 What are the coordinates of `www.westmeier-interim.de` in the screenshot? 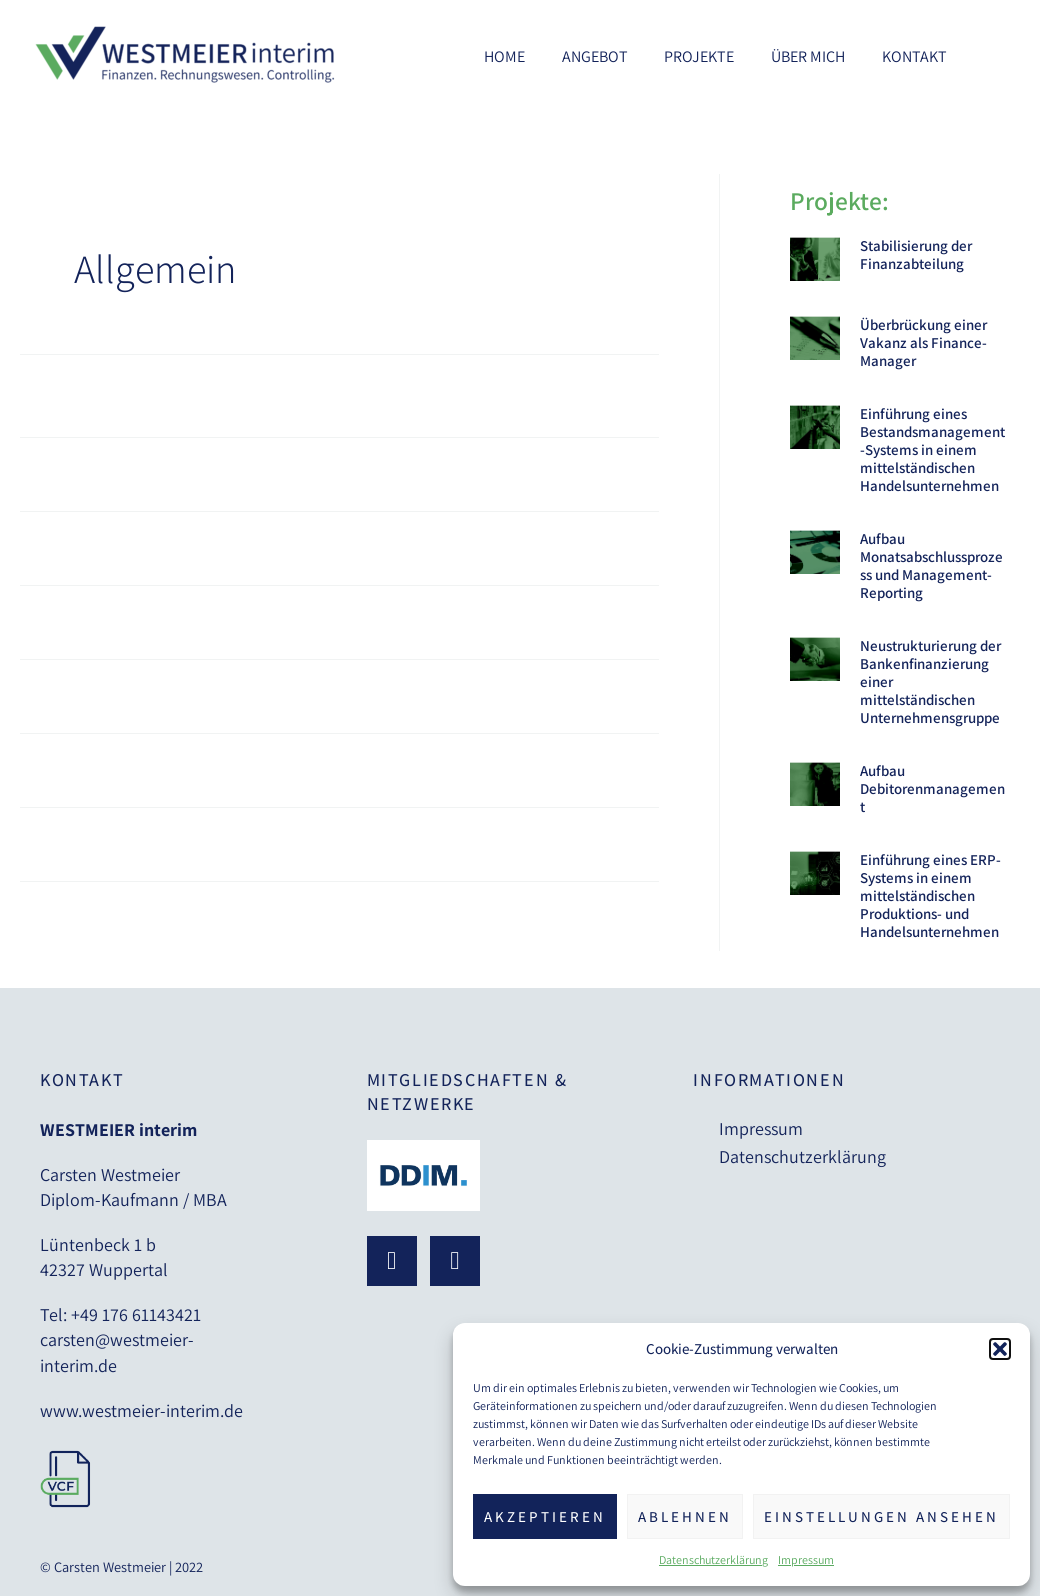 It's located at (141, 1410).